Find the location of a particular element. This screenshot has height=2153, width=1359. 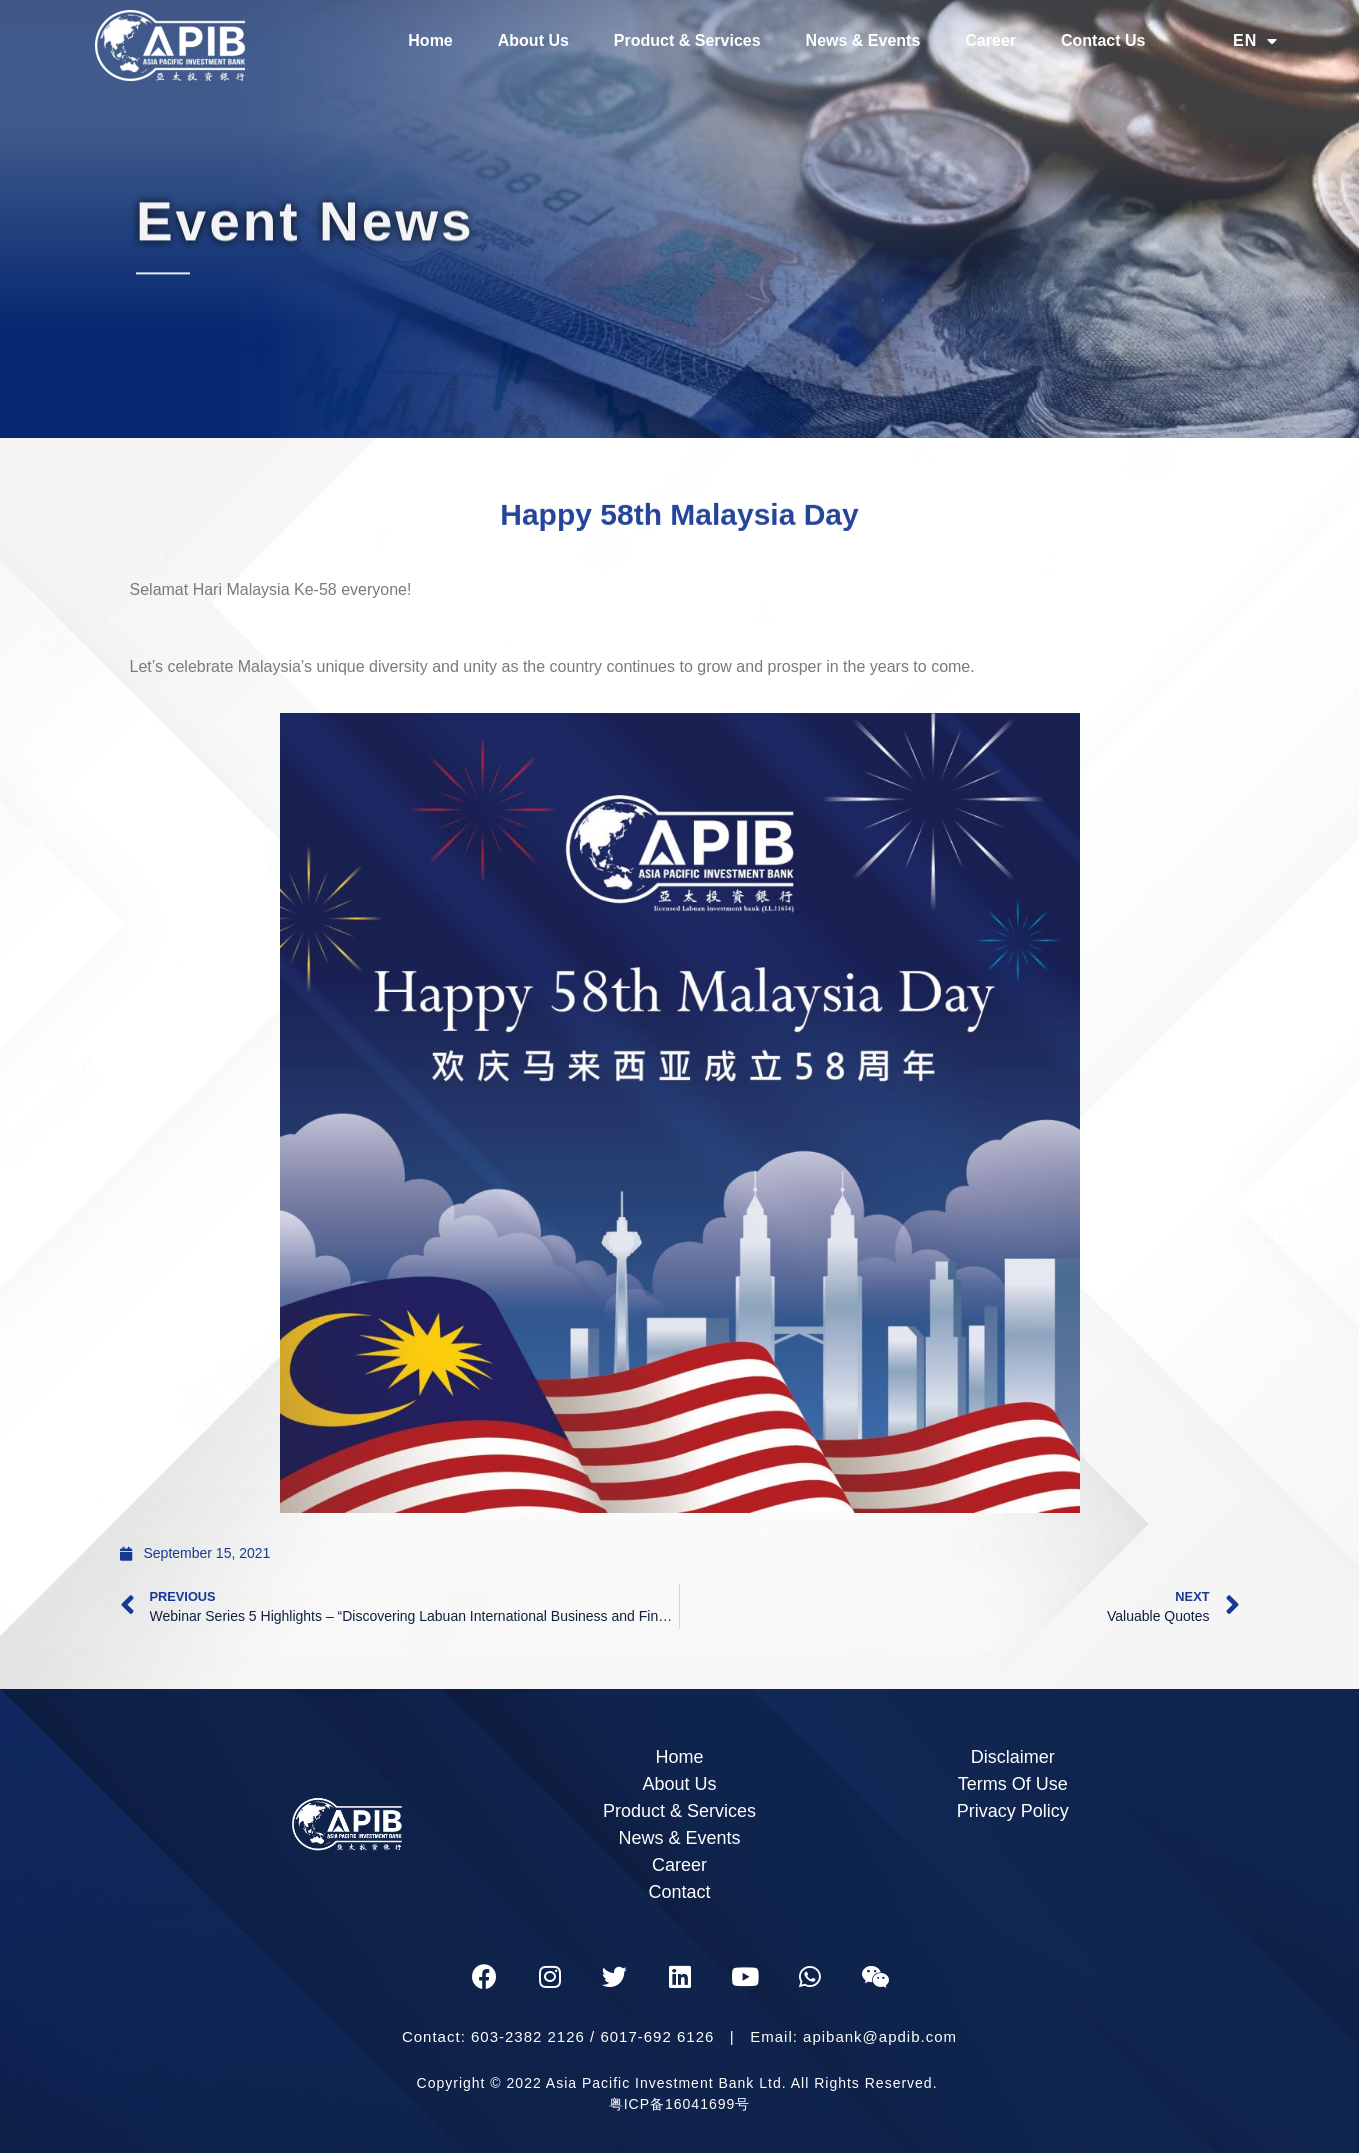

About Us is located at coordinates (533, 40).